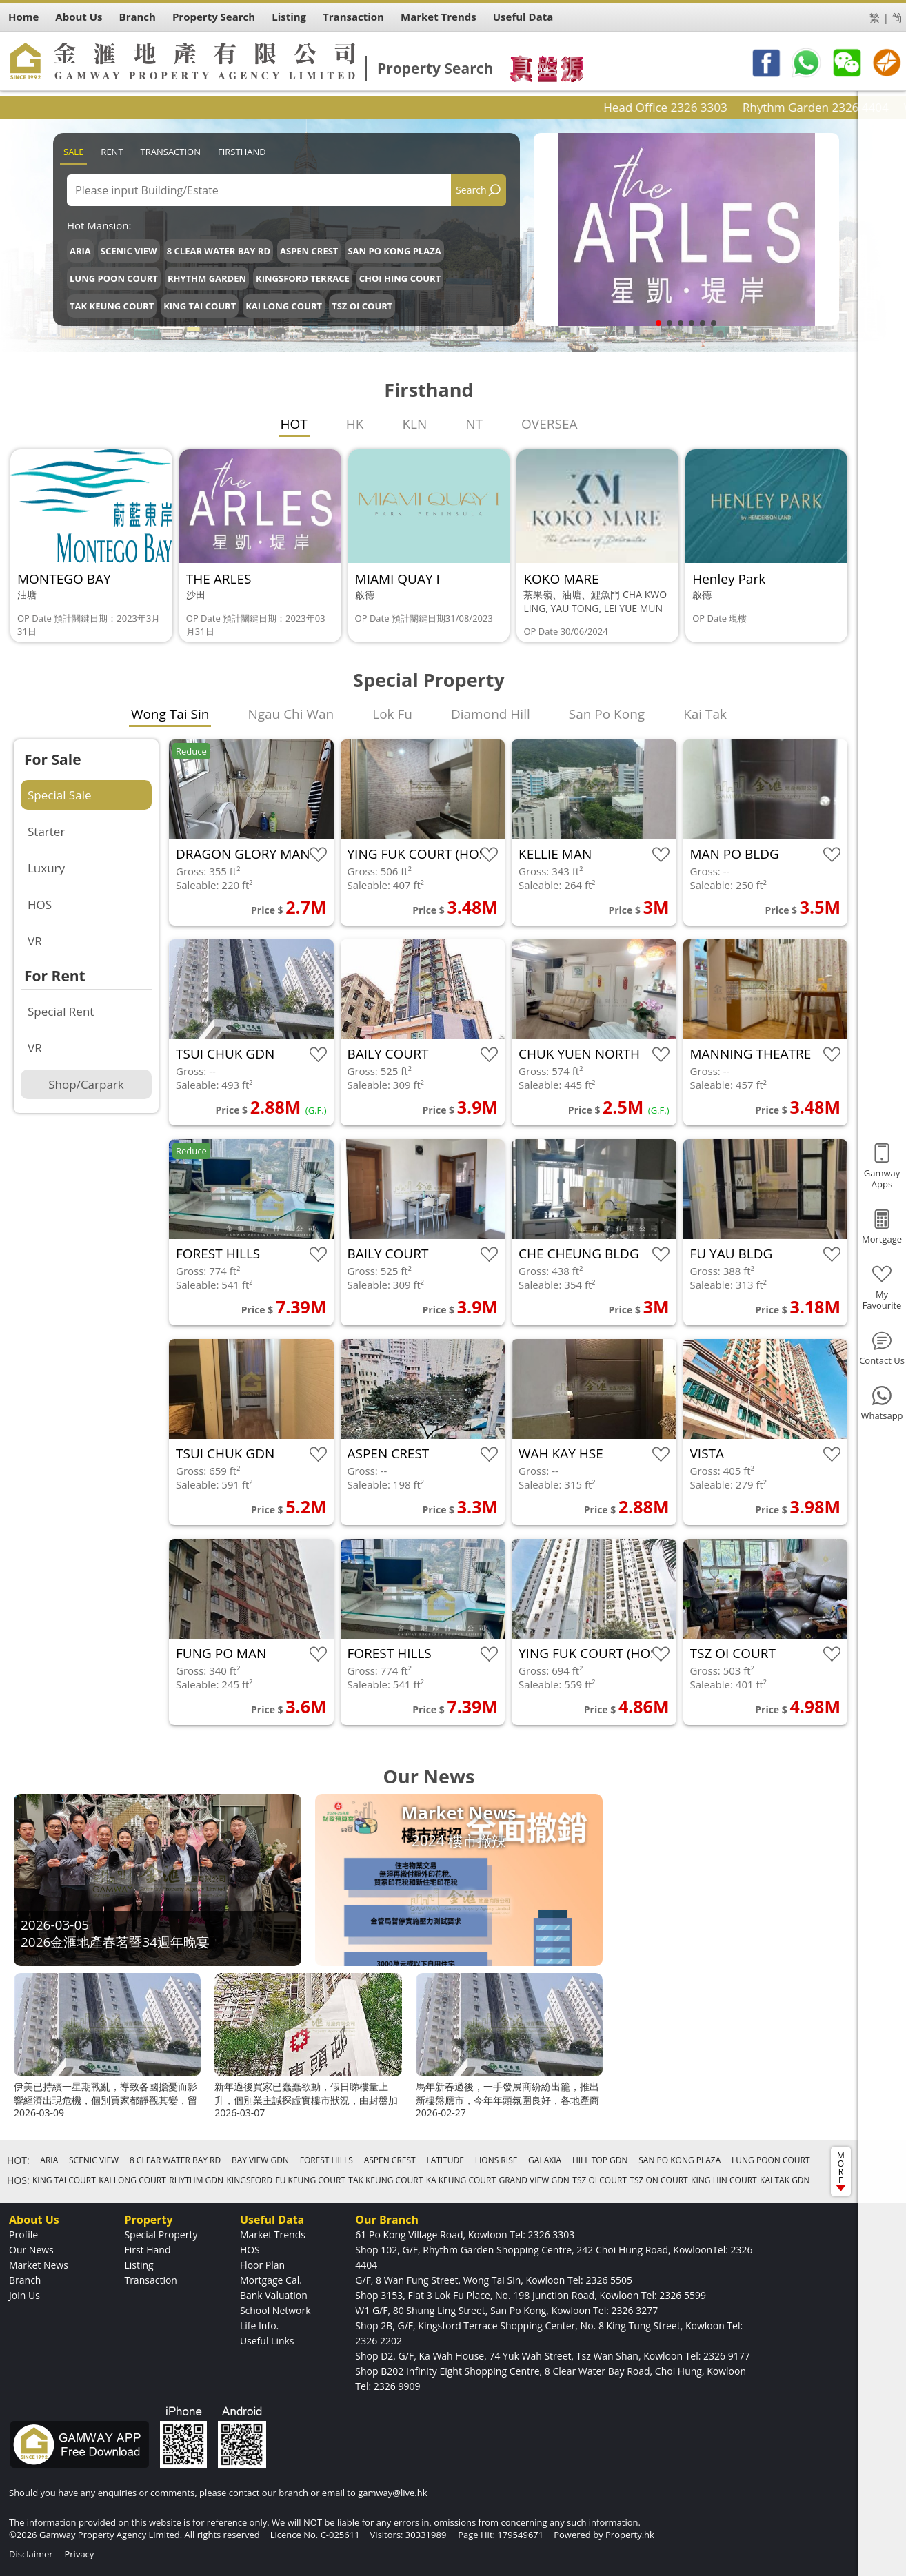 The width and height of the screenshot is (906, 2576). Describe the element at coordinates (326, 2160) in the screenshot. I see `FOREST HILLS` at that location.